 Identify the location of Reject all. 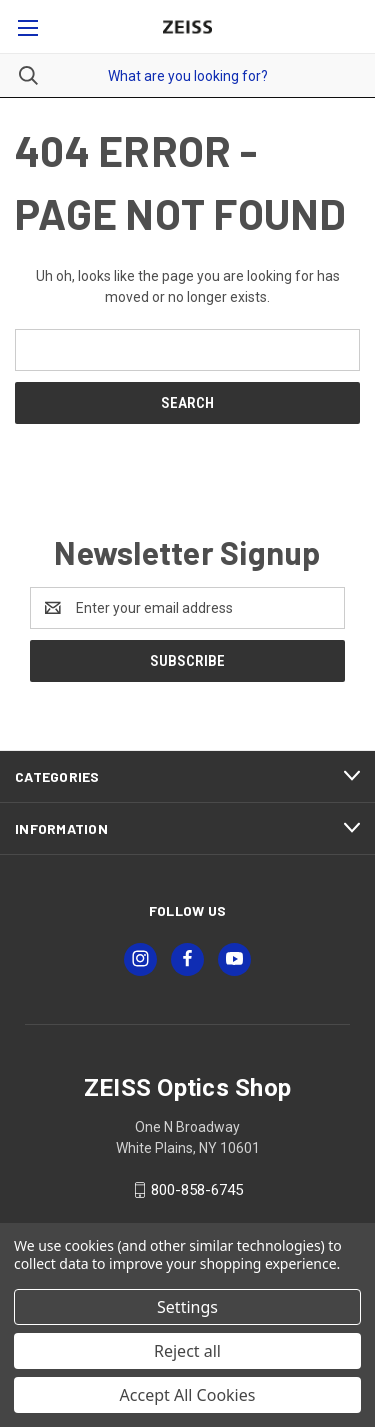
(187, 1351).